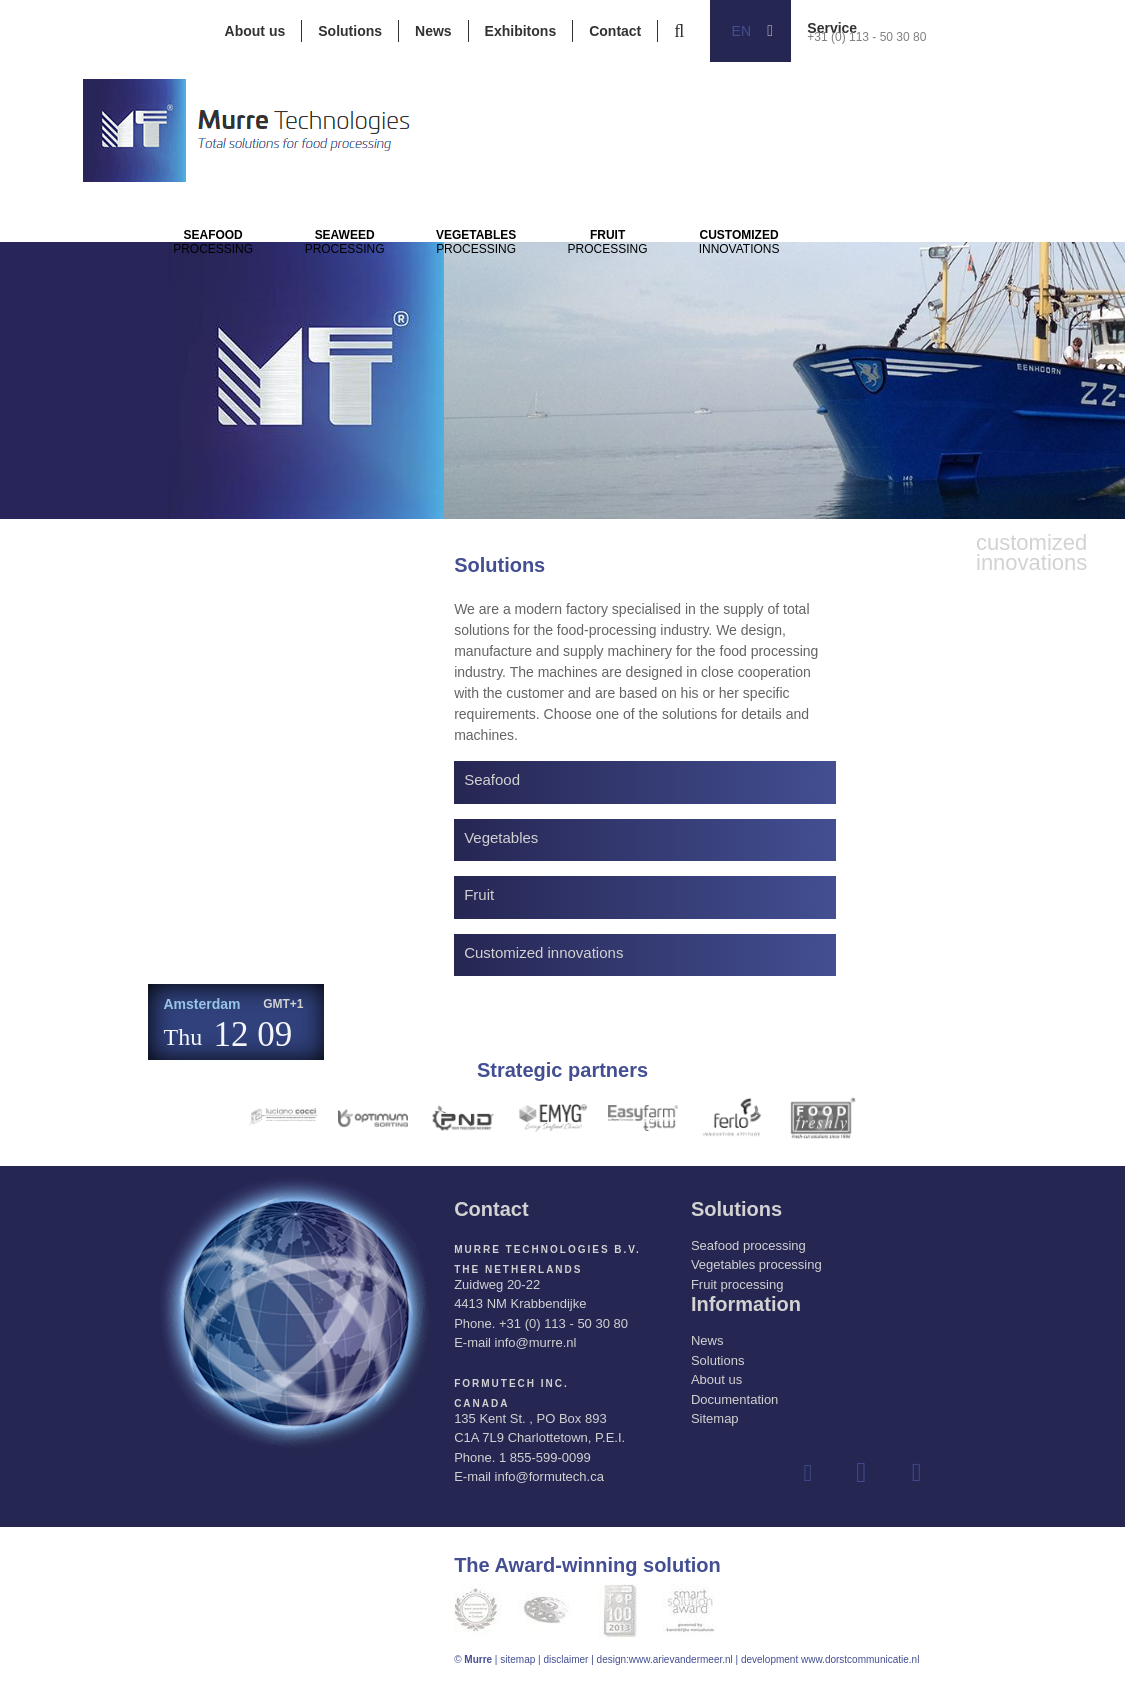  Describe the element at coordinates (433, 31) in the screenshot. I see `News` at that location.